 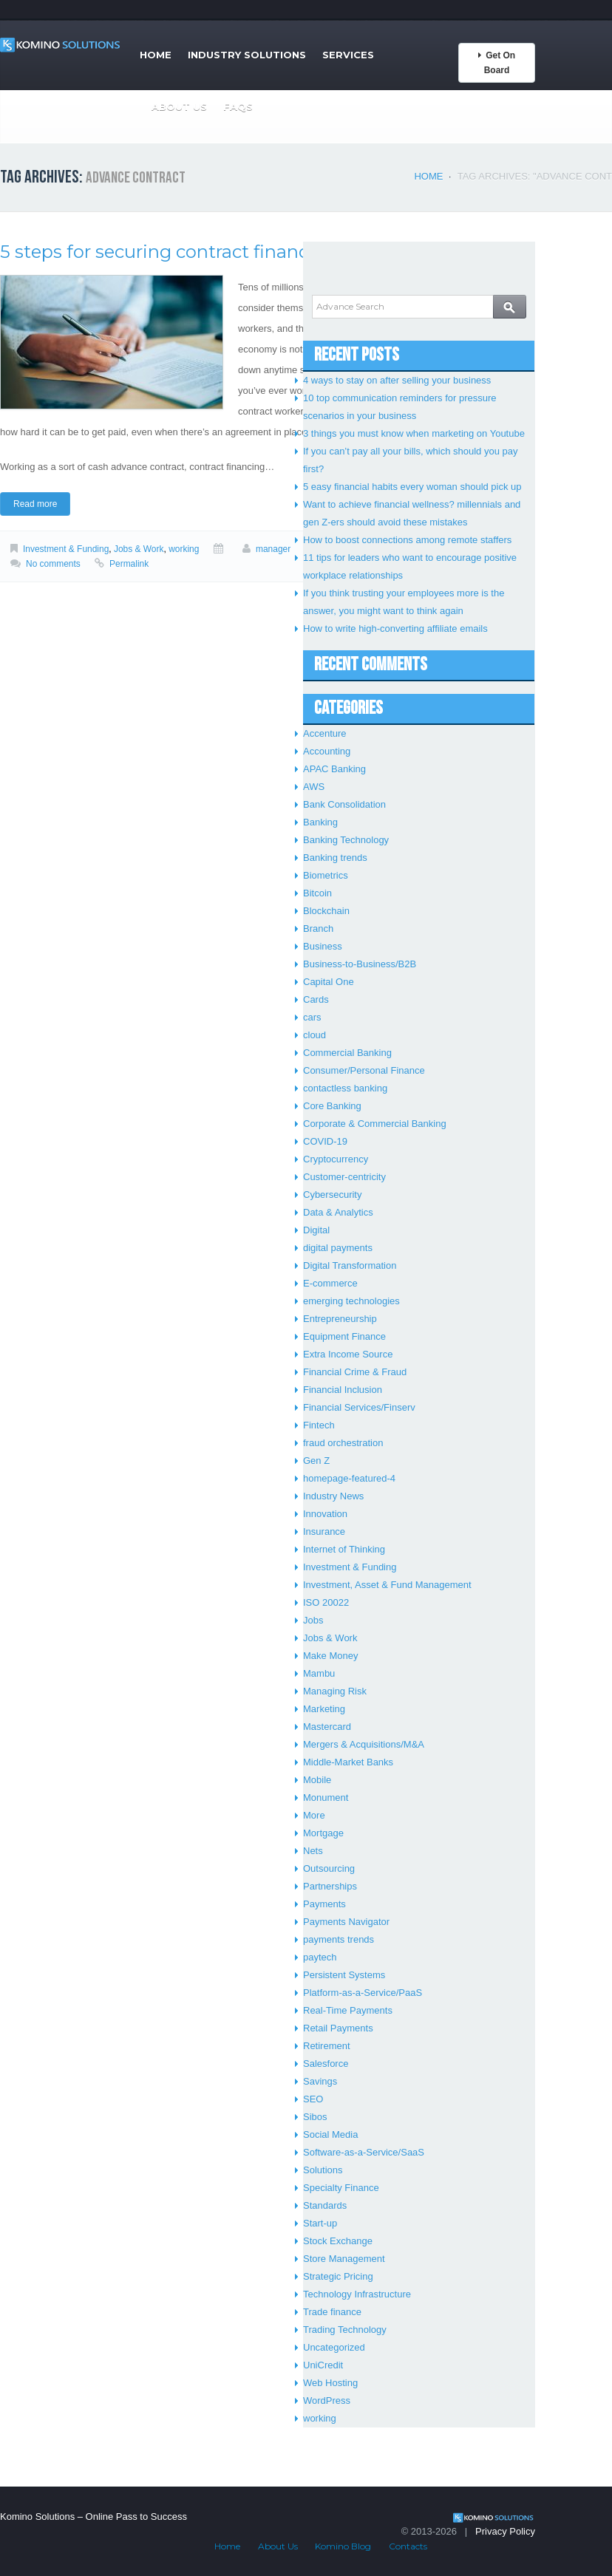 What do you see at coordinates (347, 1354) in the screenshot?
I see `Extra Income Source` at bounding box center [347, 1354].